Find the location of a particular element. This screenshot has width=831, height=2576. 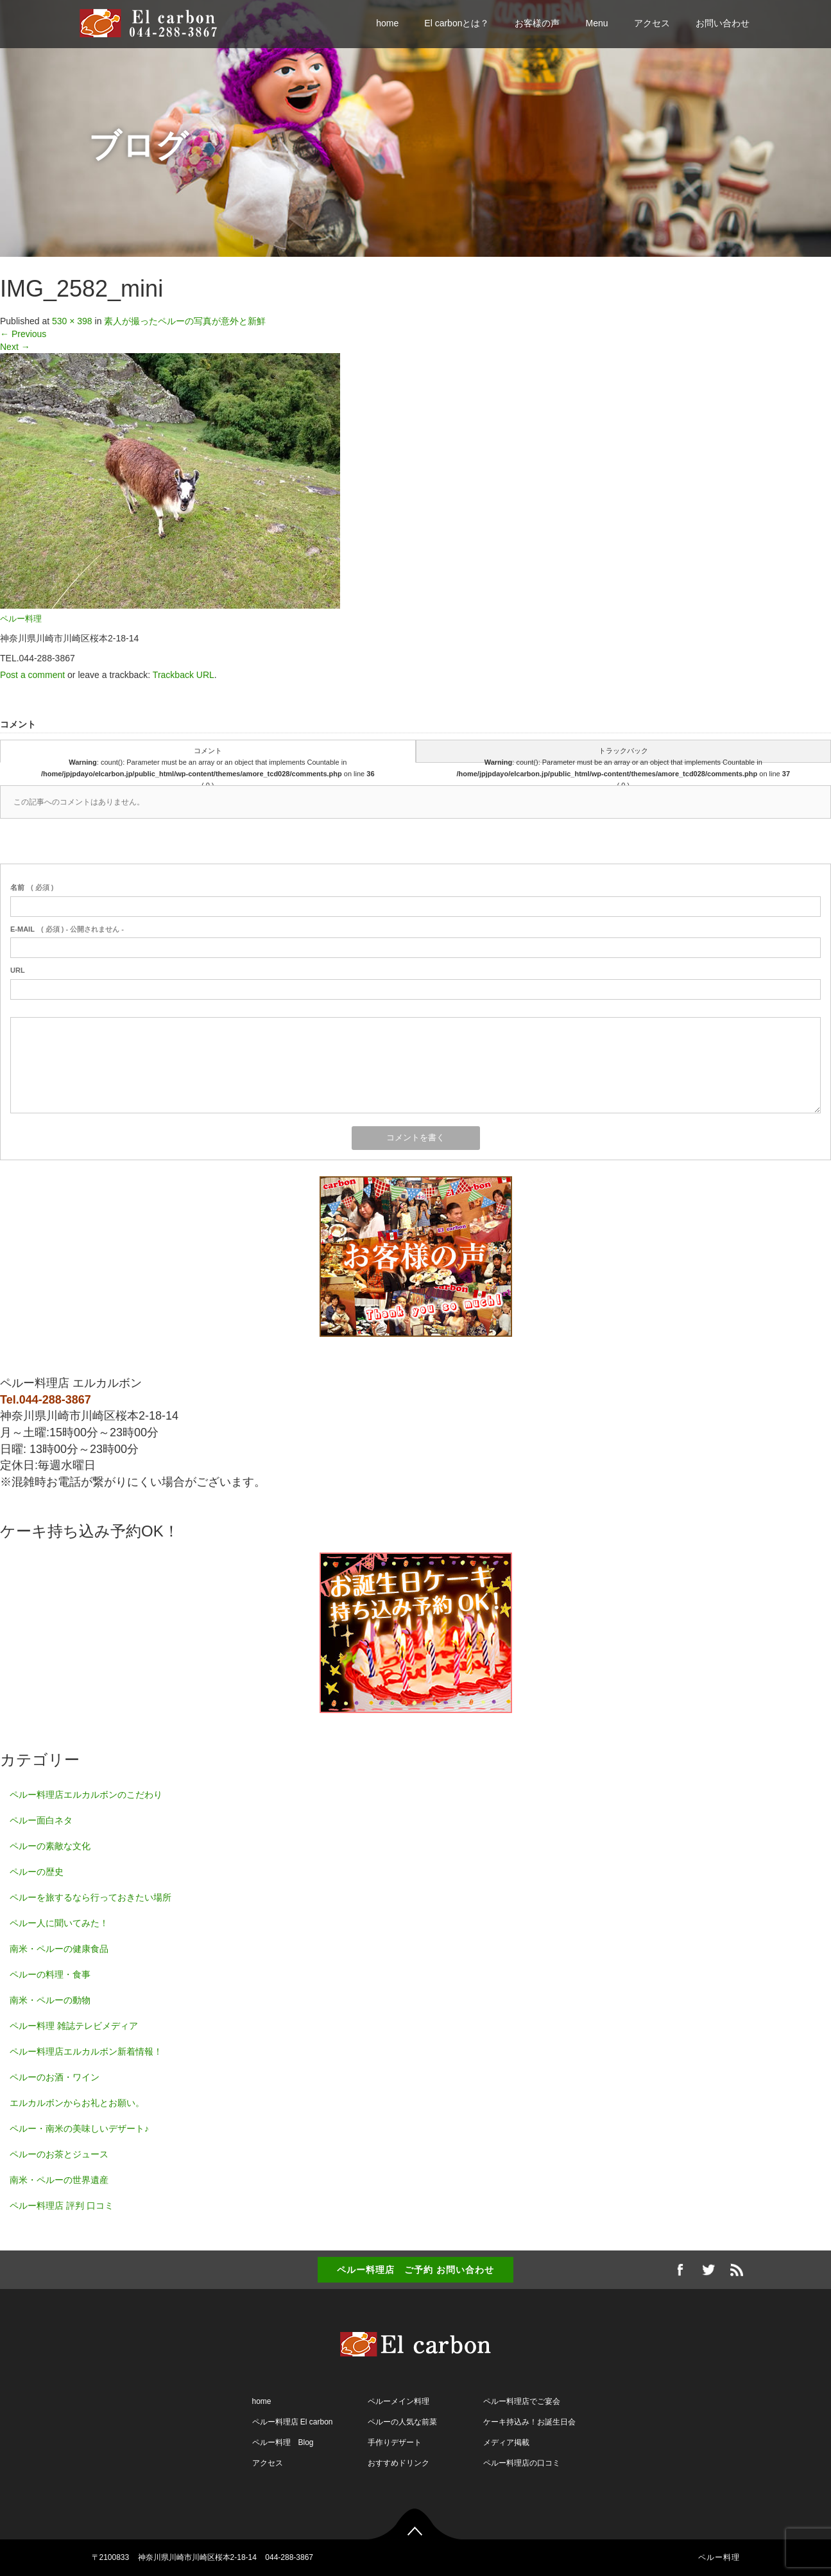

おすすめドリンク is located at coordinates (398, 2463).